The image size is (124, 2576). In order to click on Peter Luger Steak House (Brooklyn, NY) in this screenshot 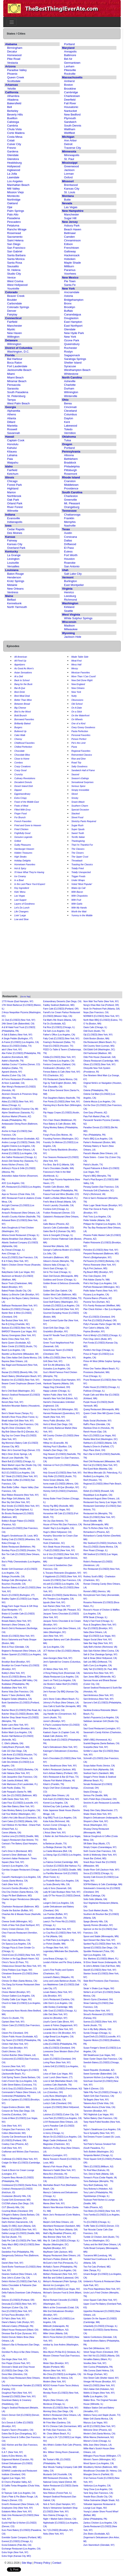, I will do `click(102, 1205)`.